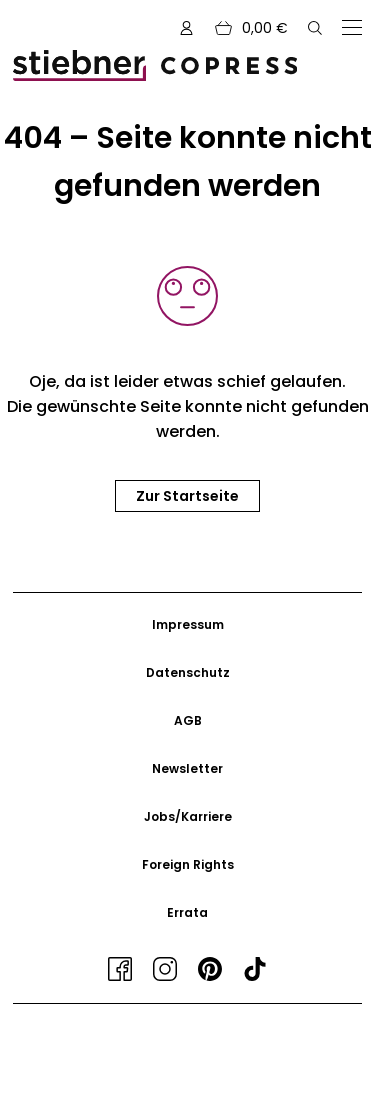 Image resolution: width=375 pixels, height=1114 pixels. Describe the element at coordinates (188, 624) in the screenshot. I see `Impressum` at that location.